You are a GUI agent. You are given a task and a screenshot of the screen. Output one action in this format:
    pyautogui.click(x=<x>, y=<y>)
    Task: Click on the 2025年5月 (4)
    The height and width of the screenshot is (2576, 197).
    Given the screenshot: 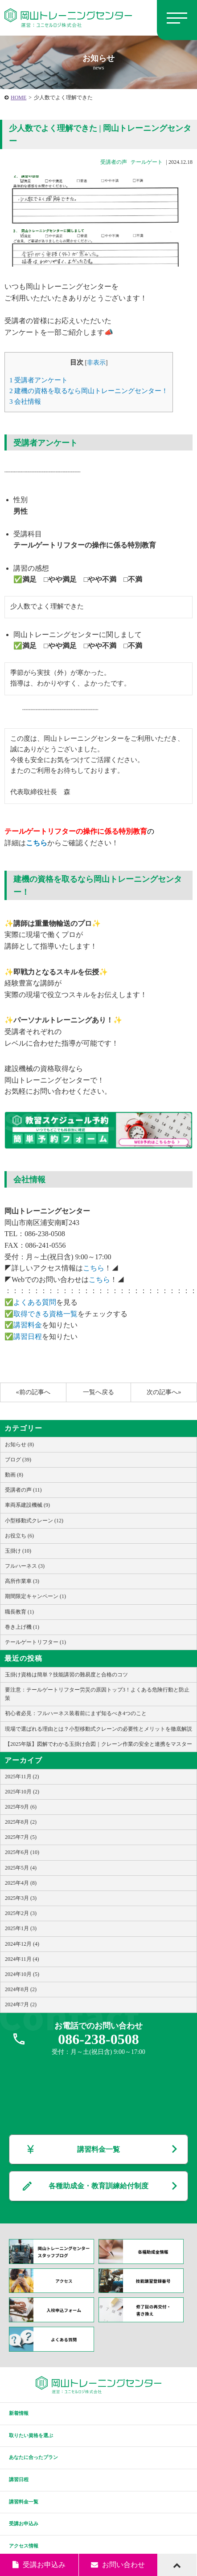 What is the action you would take?
    pyautogui.click(x=21, y=1868)
    